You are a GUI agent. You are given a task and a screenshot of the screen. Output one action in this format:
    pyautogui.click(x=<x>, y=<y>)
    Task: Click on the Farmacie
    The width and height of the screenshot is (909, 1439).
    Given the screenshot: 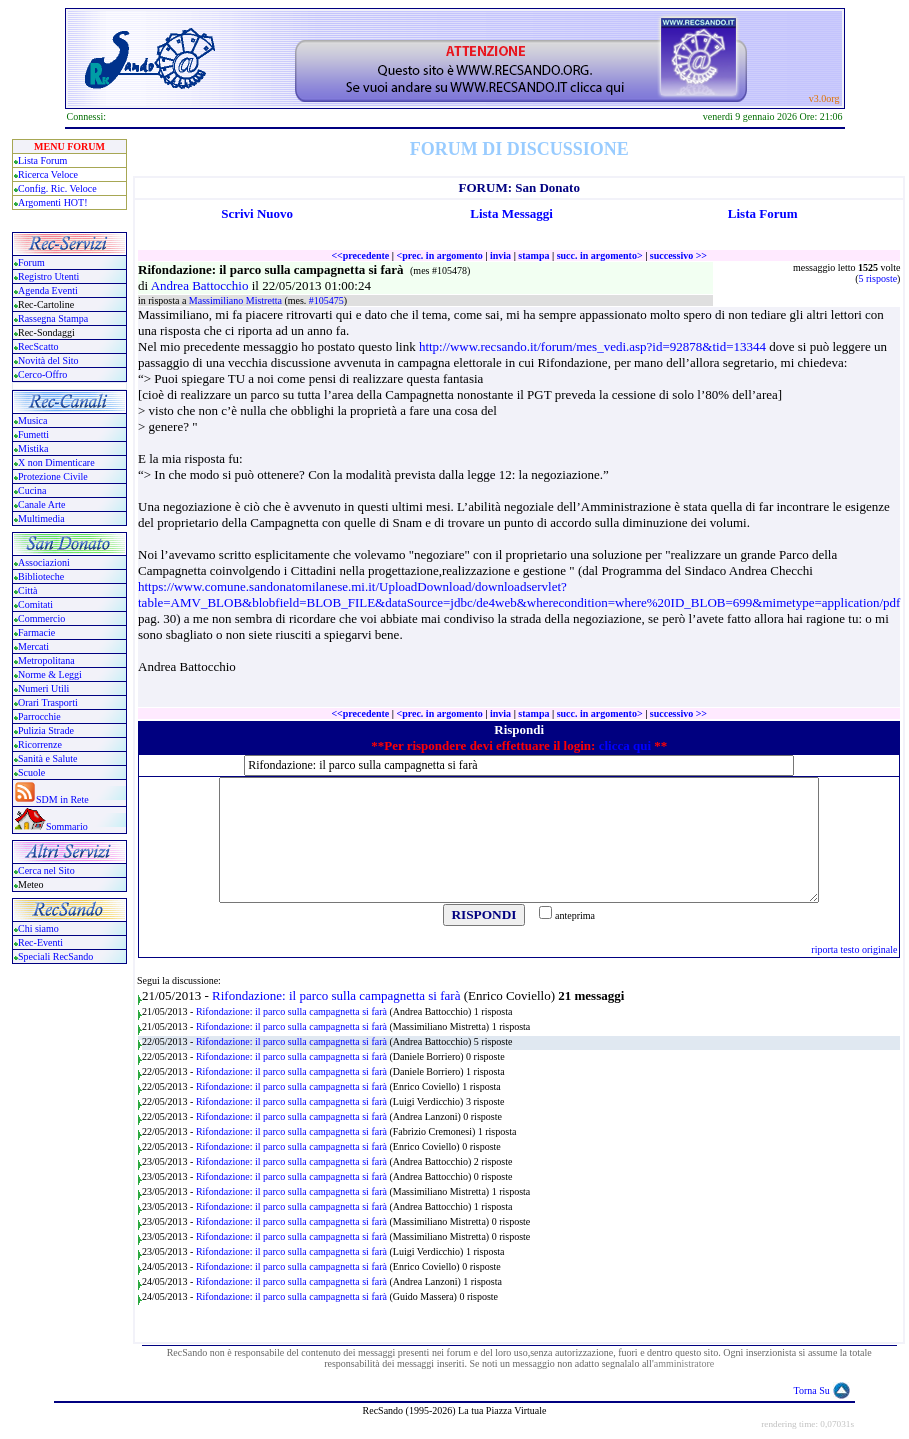 What is the action you would take?
    pyautogui.click(x=36, y=632)
    